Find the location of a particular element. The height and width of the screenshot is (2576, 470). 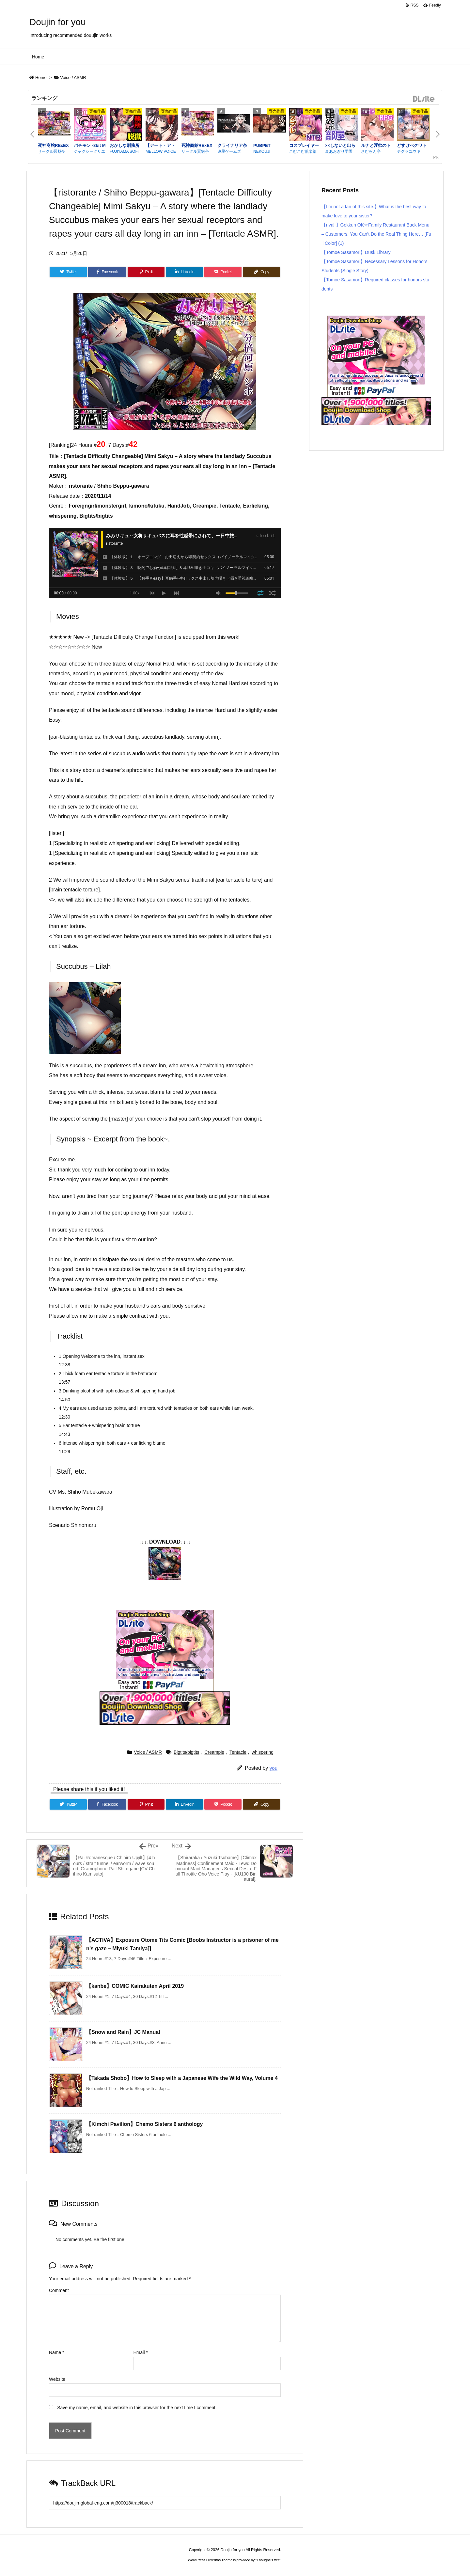

こむこむ倶楽部 is located at coordinates (303, 151).